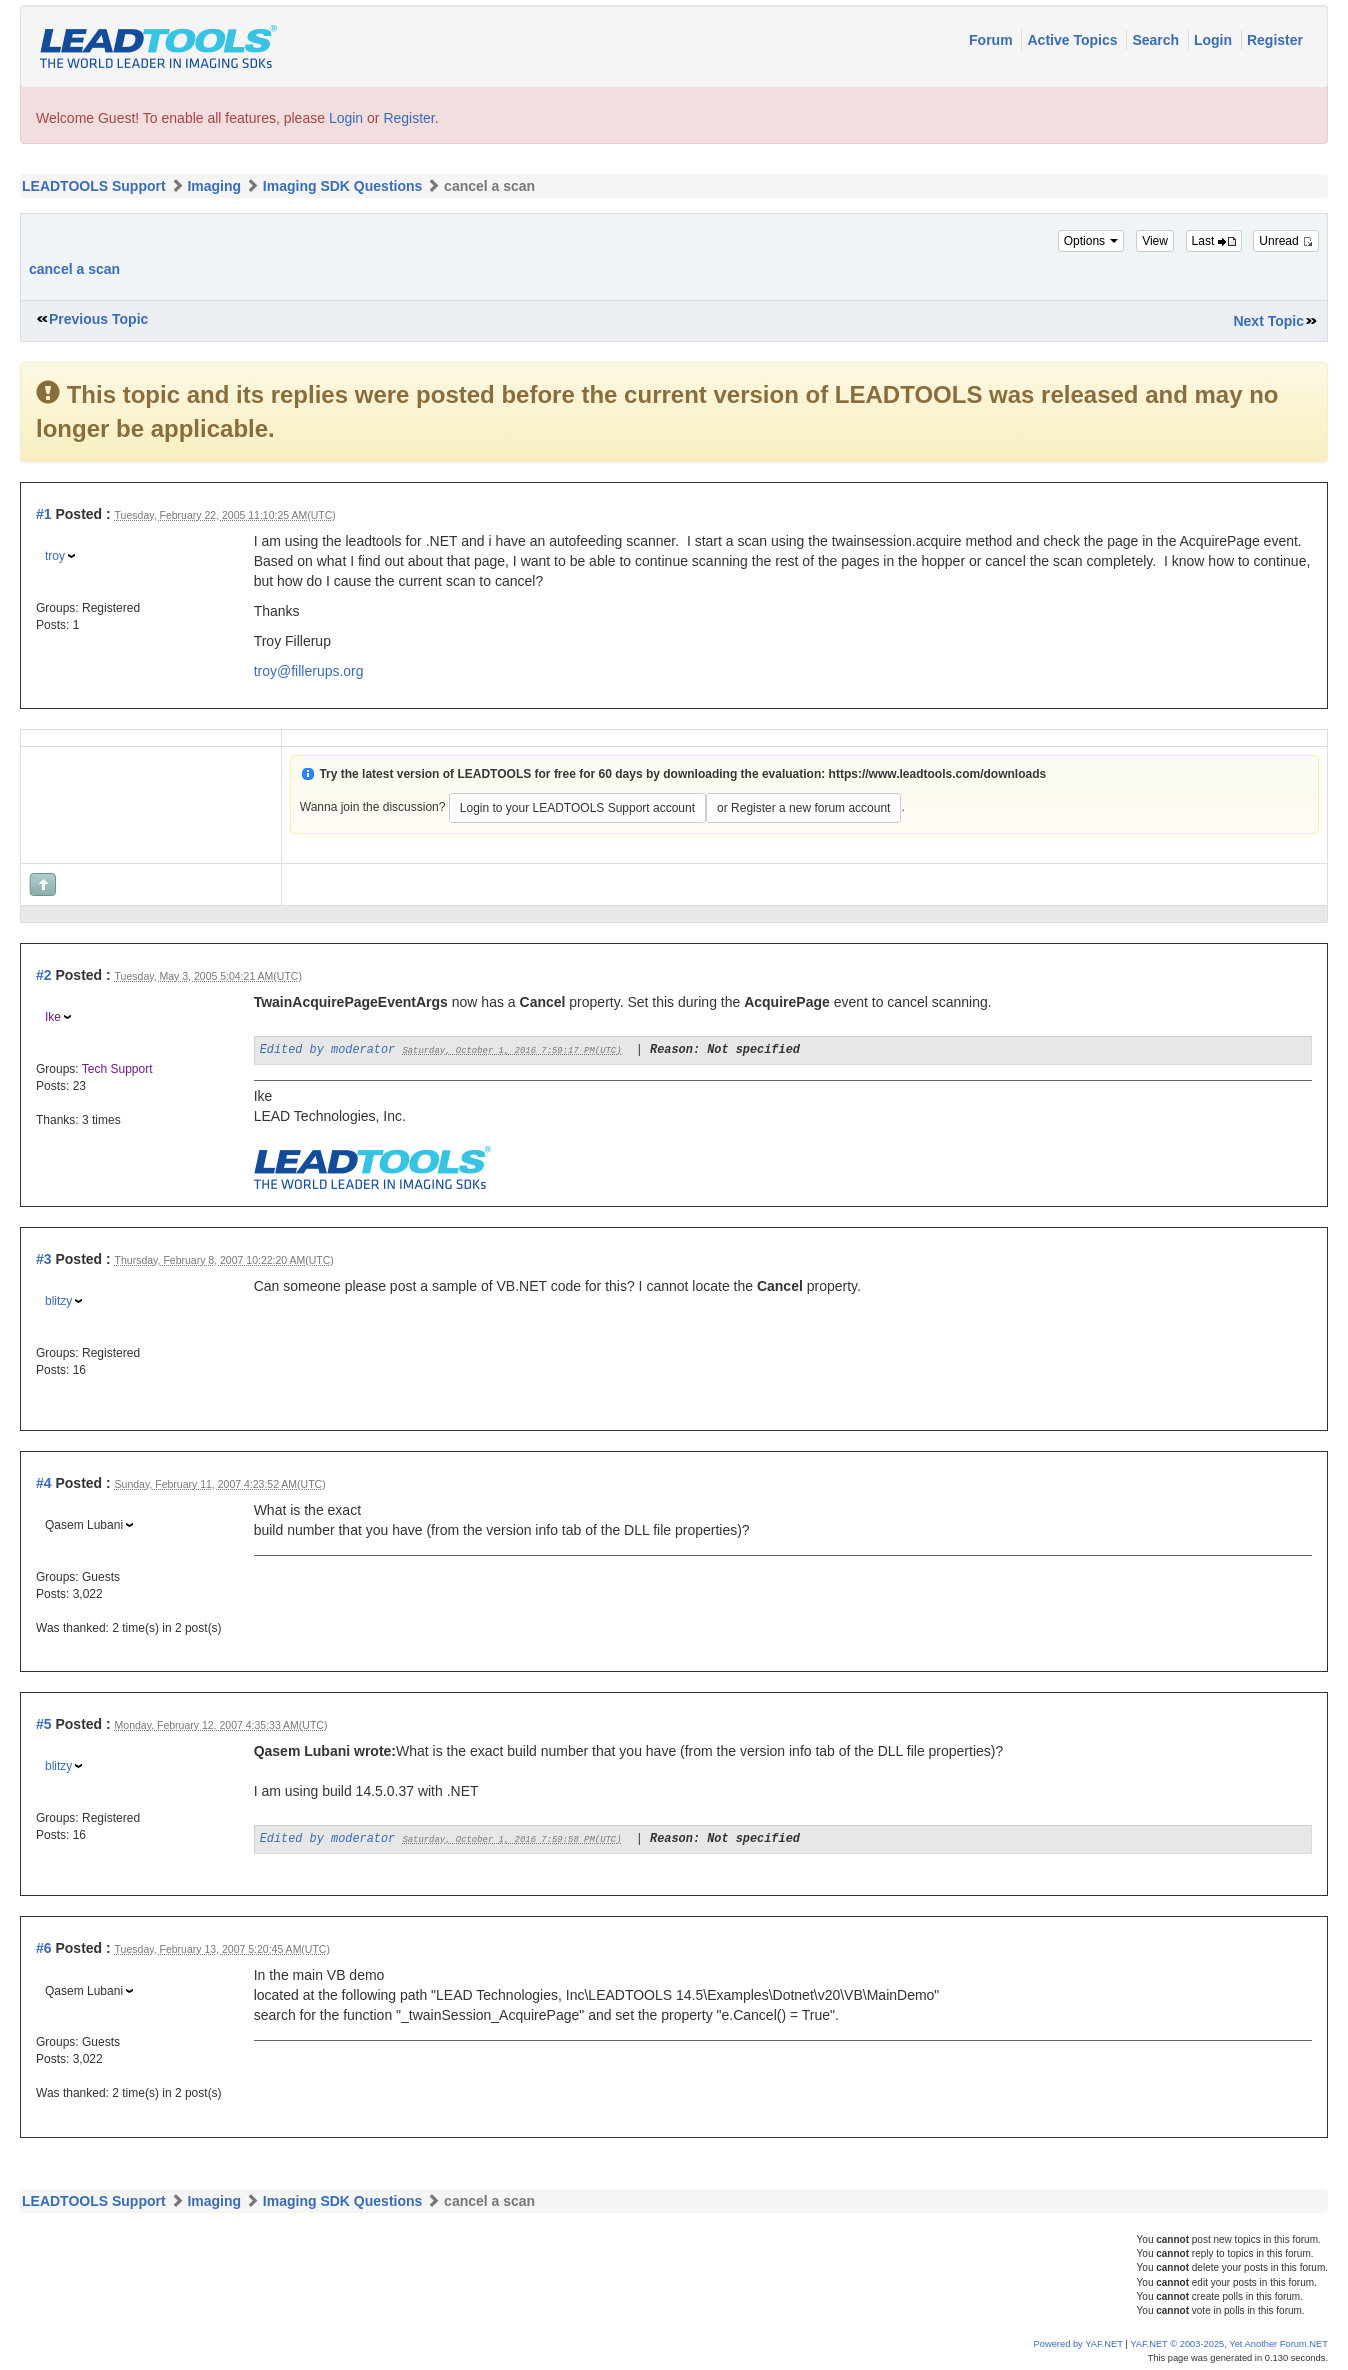 Image resolution: width=1348 pixels, height=2370 pixels. Describe the element at coordinates (94, 186) in the screenshot. I see `LEADTOOLS Support` at that location.